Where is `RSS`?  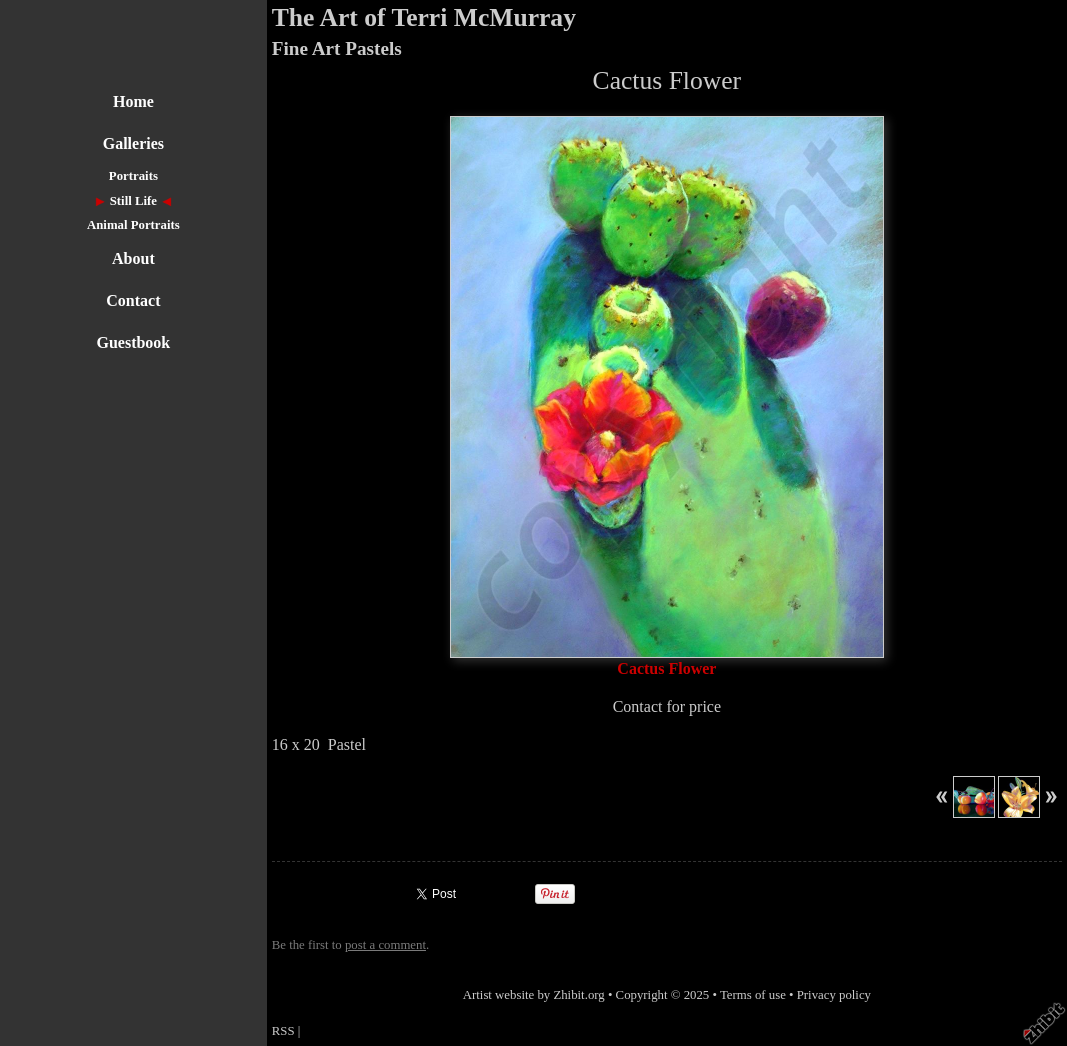
RSS is located at coordinates (283, 1031).